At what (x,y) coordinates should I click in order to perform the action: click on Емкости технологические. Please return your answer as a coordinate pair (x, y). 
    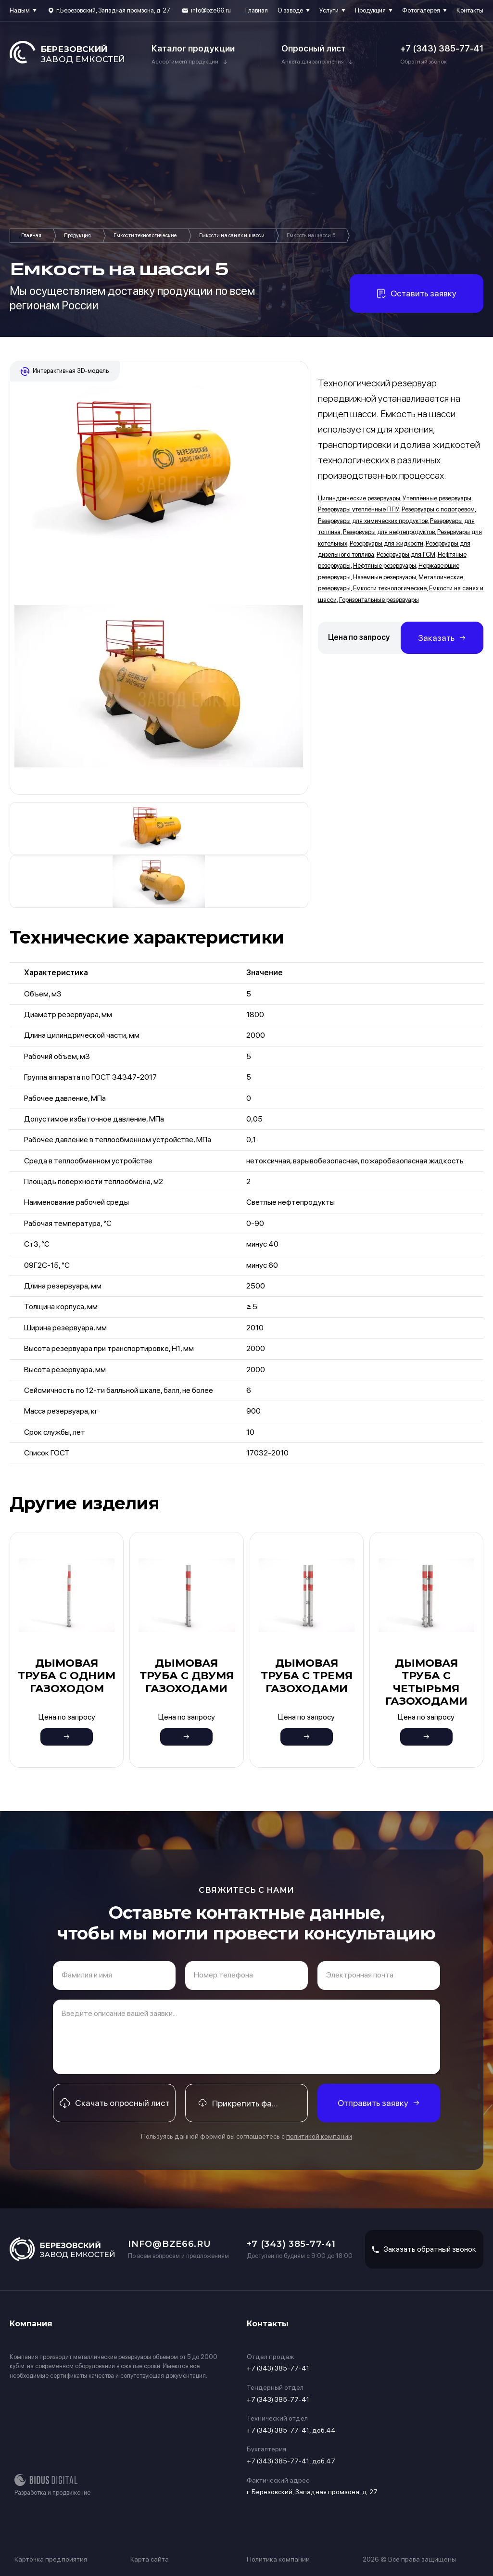
    Looking at the image, I should click on (145, 235).